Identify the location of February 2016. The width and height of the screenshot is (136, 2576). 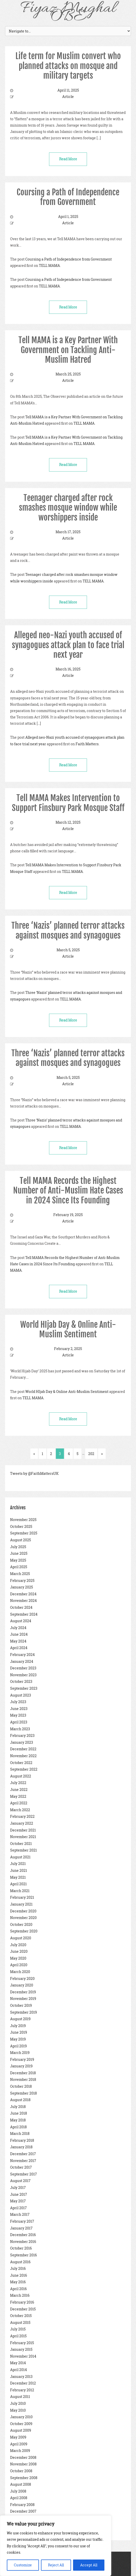
(22, 2302).